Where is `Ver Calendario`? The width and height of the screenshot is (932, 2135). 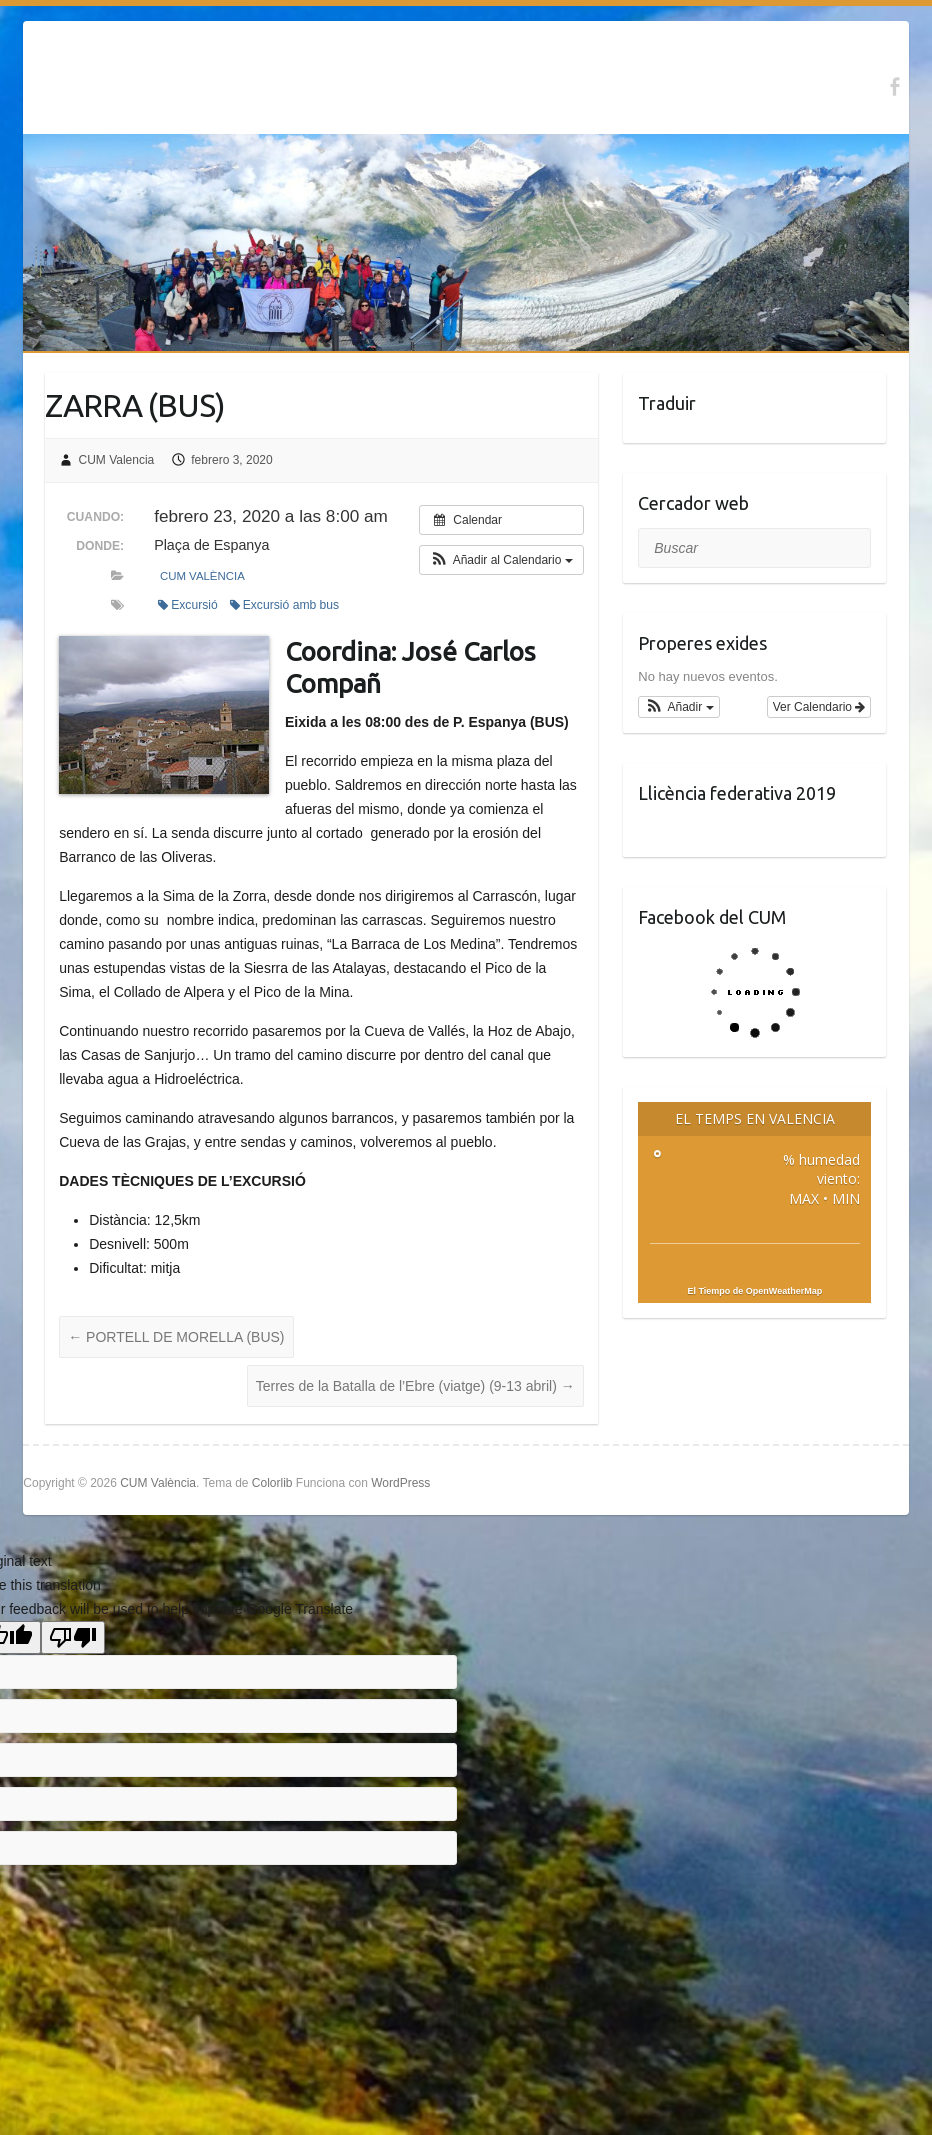 Ver Calendario is located at coordinates (819, 707).